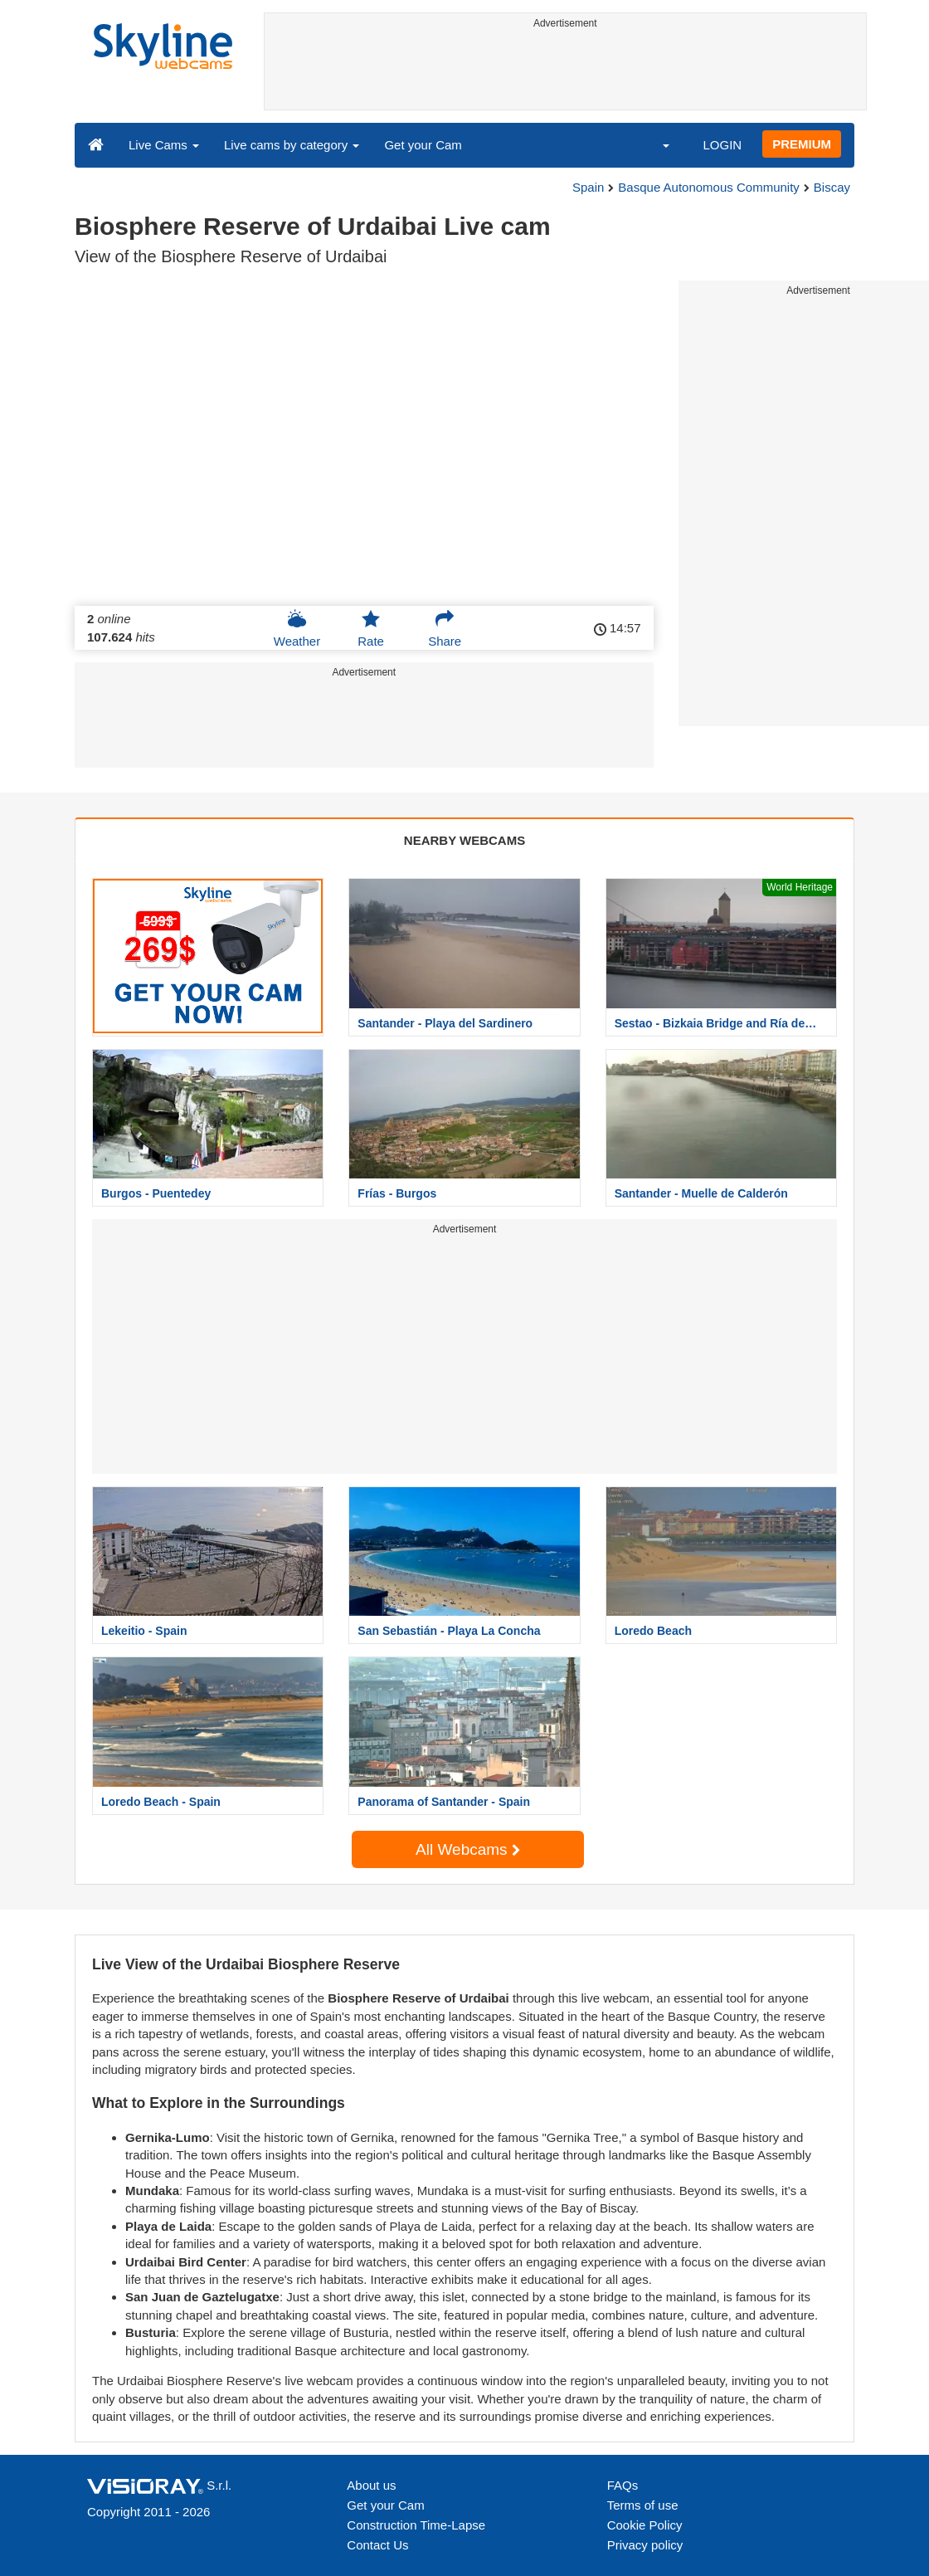 The image size is (929, 2576). What do you see at coordinates (801, 144) in the screenshot?
I see `PREMIUM` at bounding box center [801, 144].